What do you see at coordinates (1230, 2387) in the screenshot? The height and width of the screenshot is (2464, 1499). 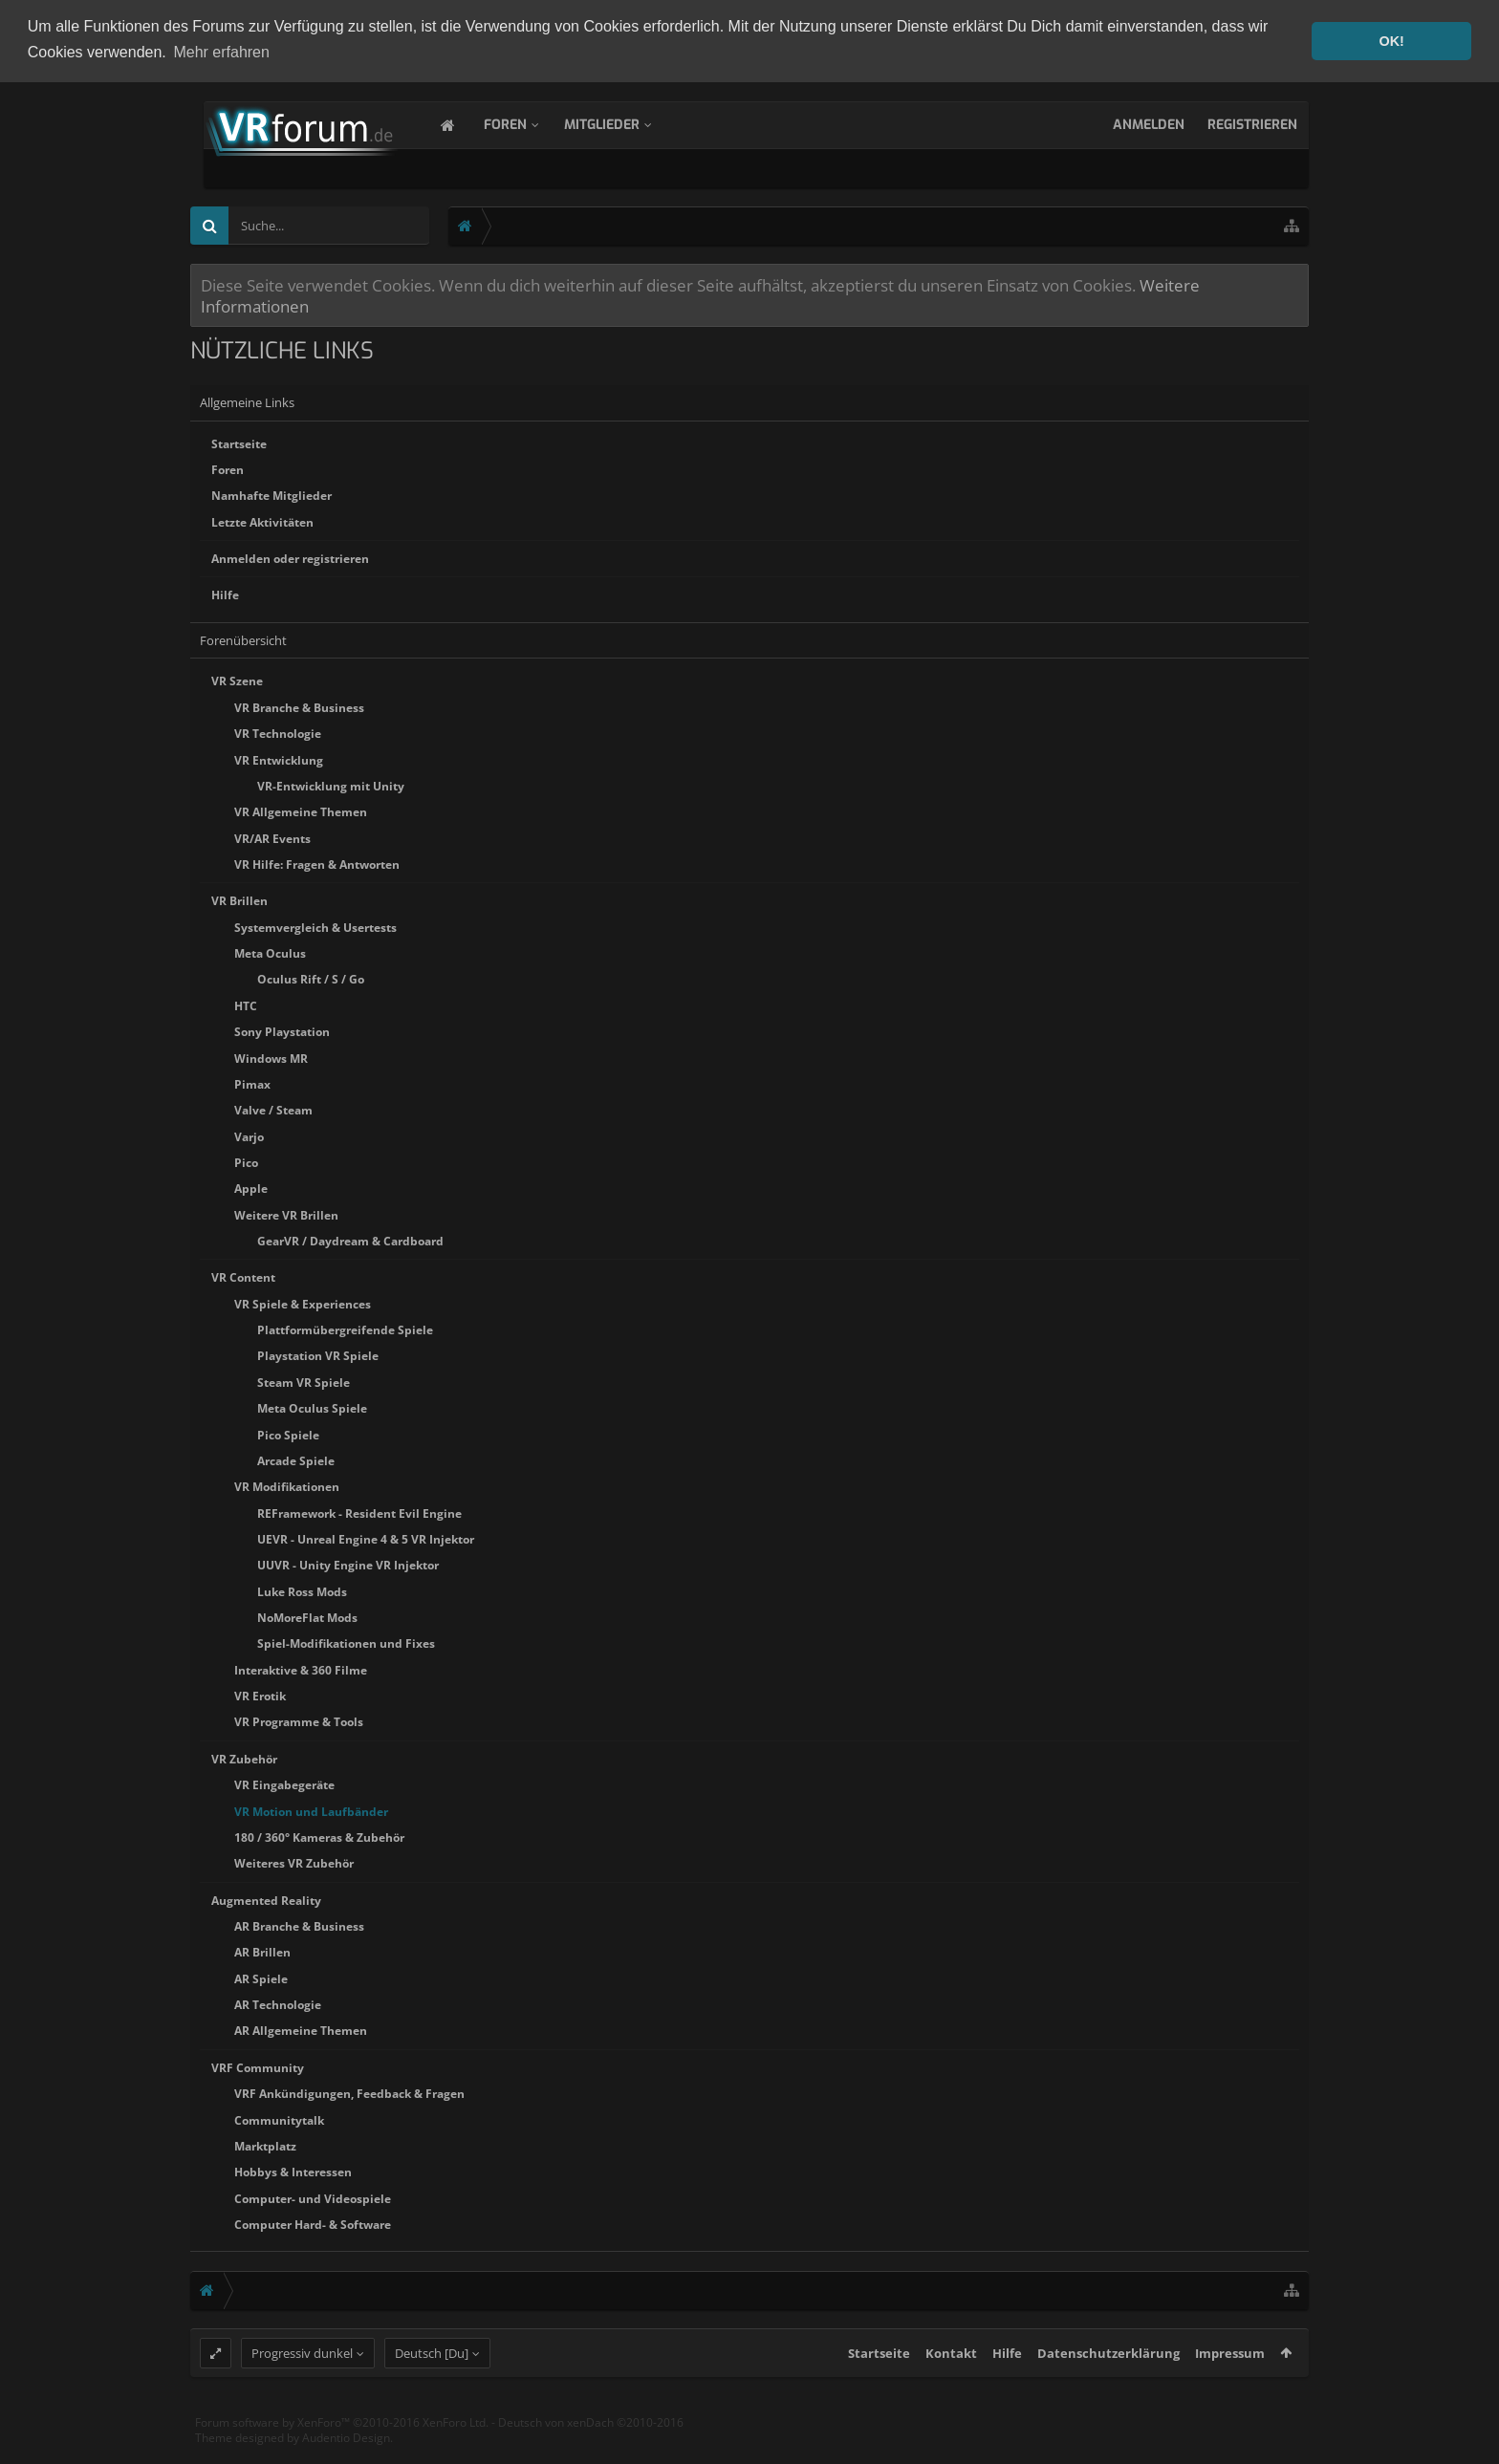 I see `Impressum` at bounding box center [1230, 2387].